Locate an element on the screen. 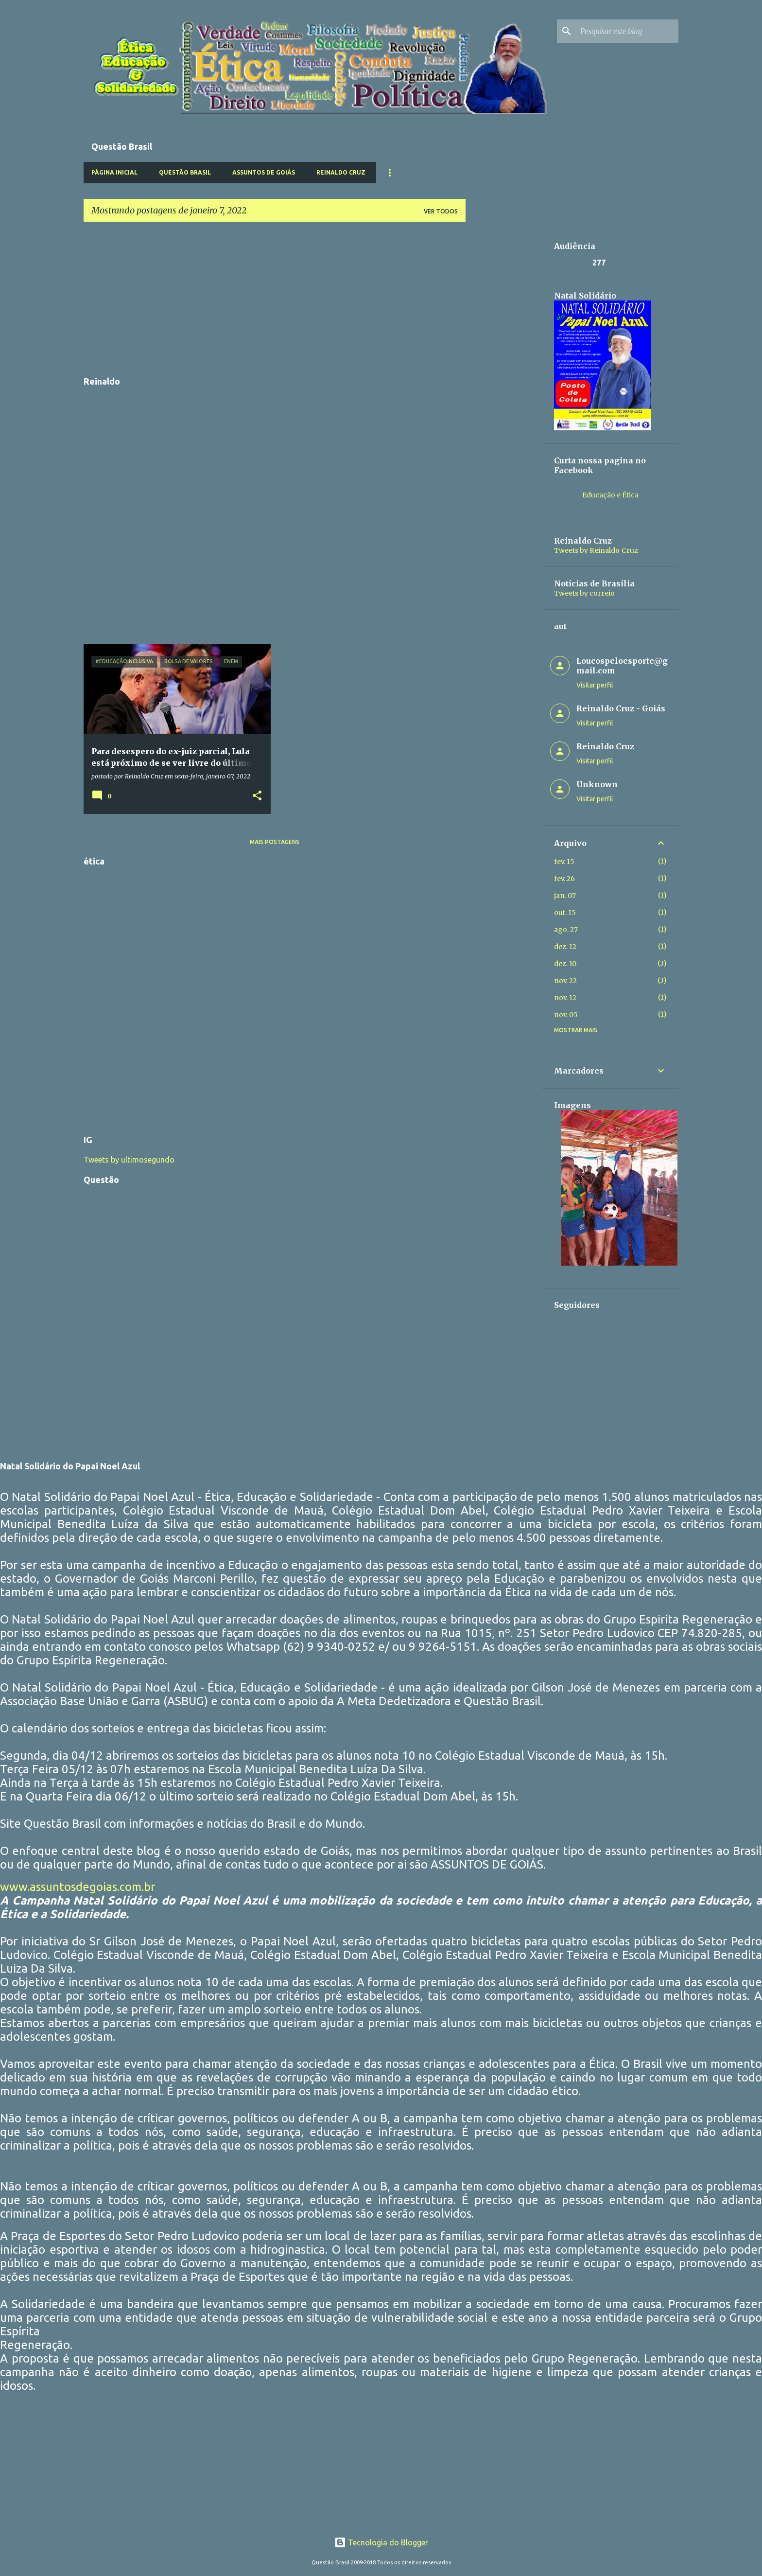 This screenshot has height=2576, width=762. Tweets by ultimosegundo is located at coordinates (129, 1159).